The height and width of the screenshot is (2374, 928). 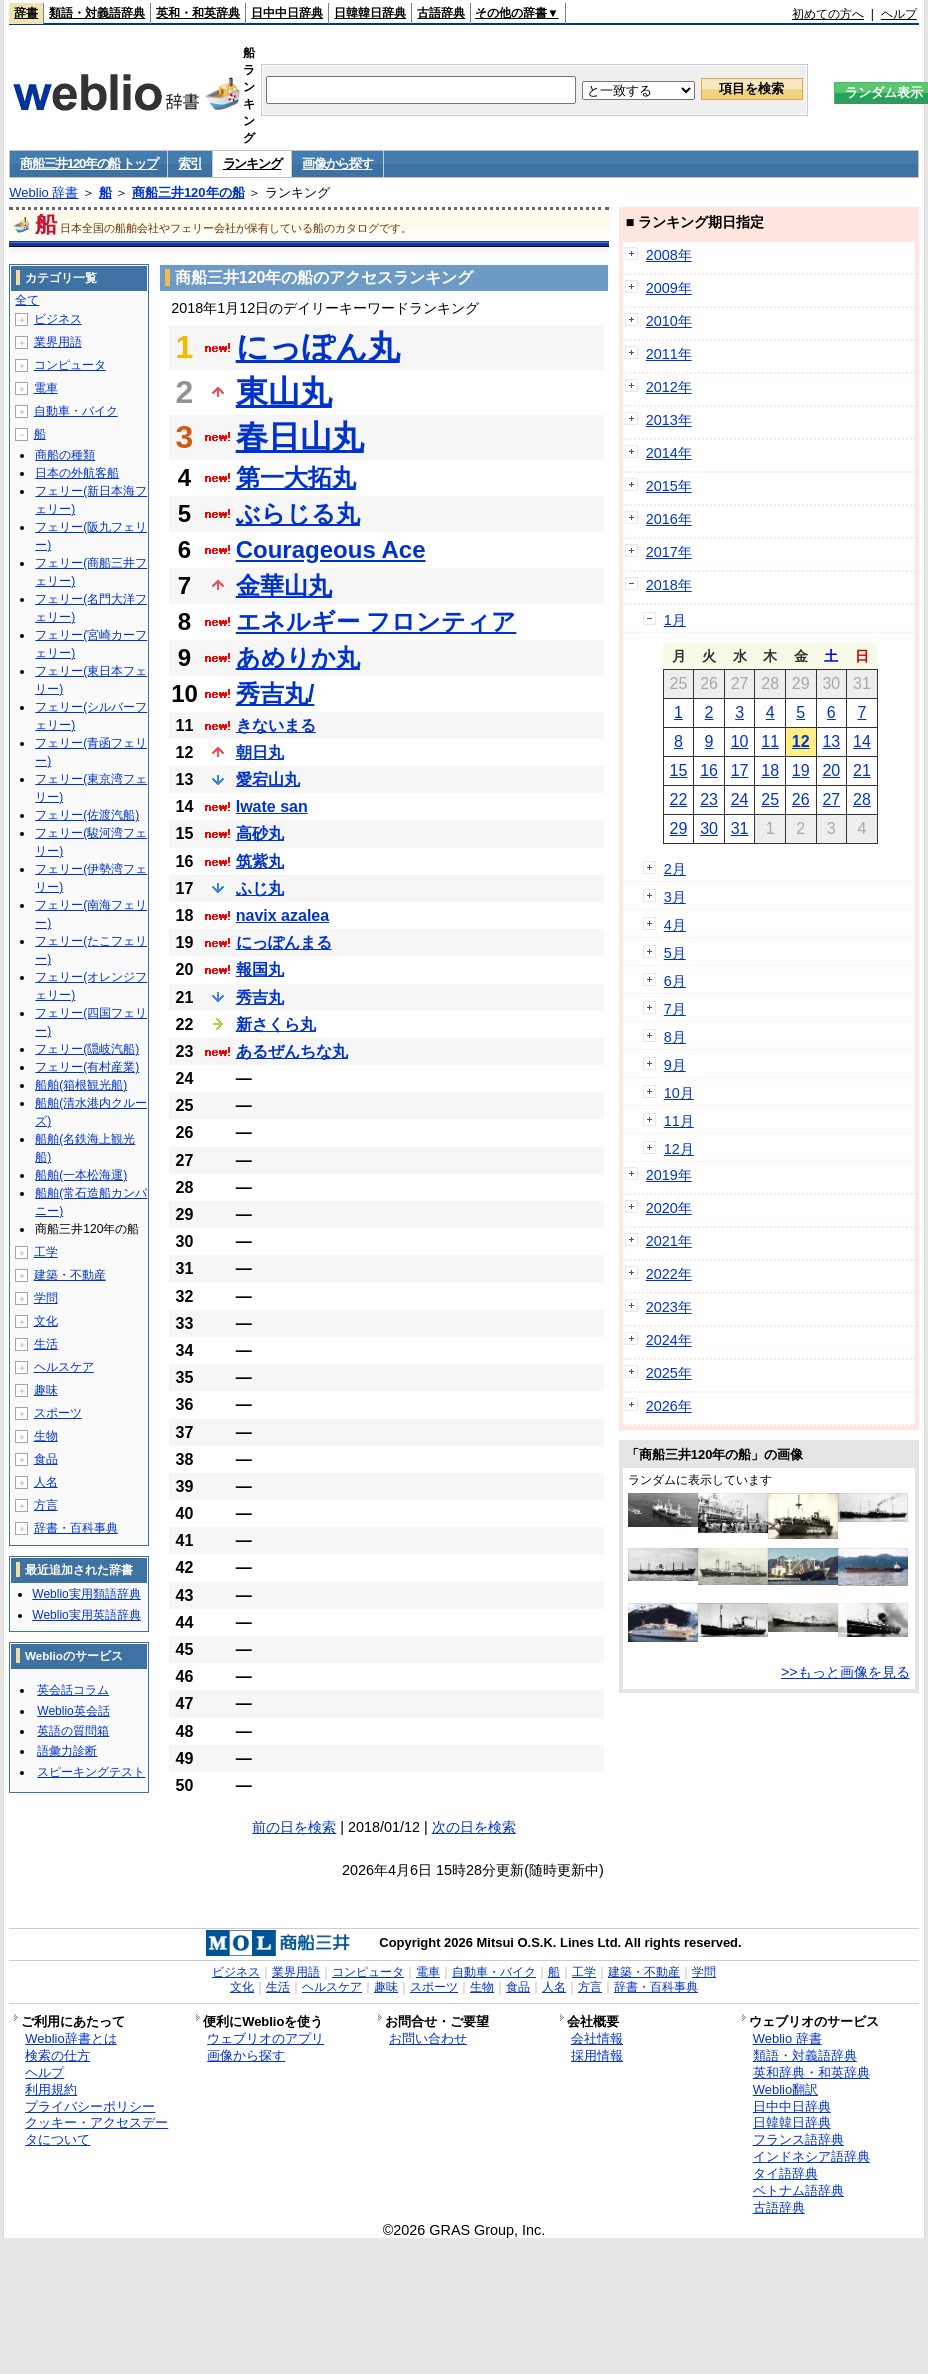 I want to click on 朝日丸, so click(x=260, y=752).